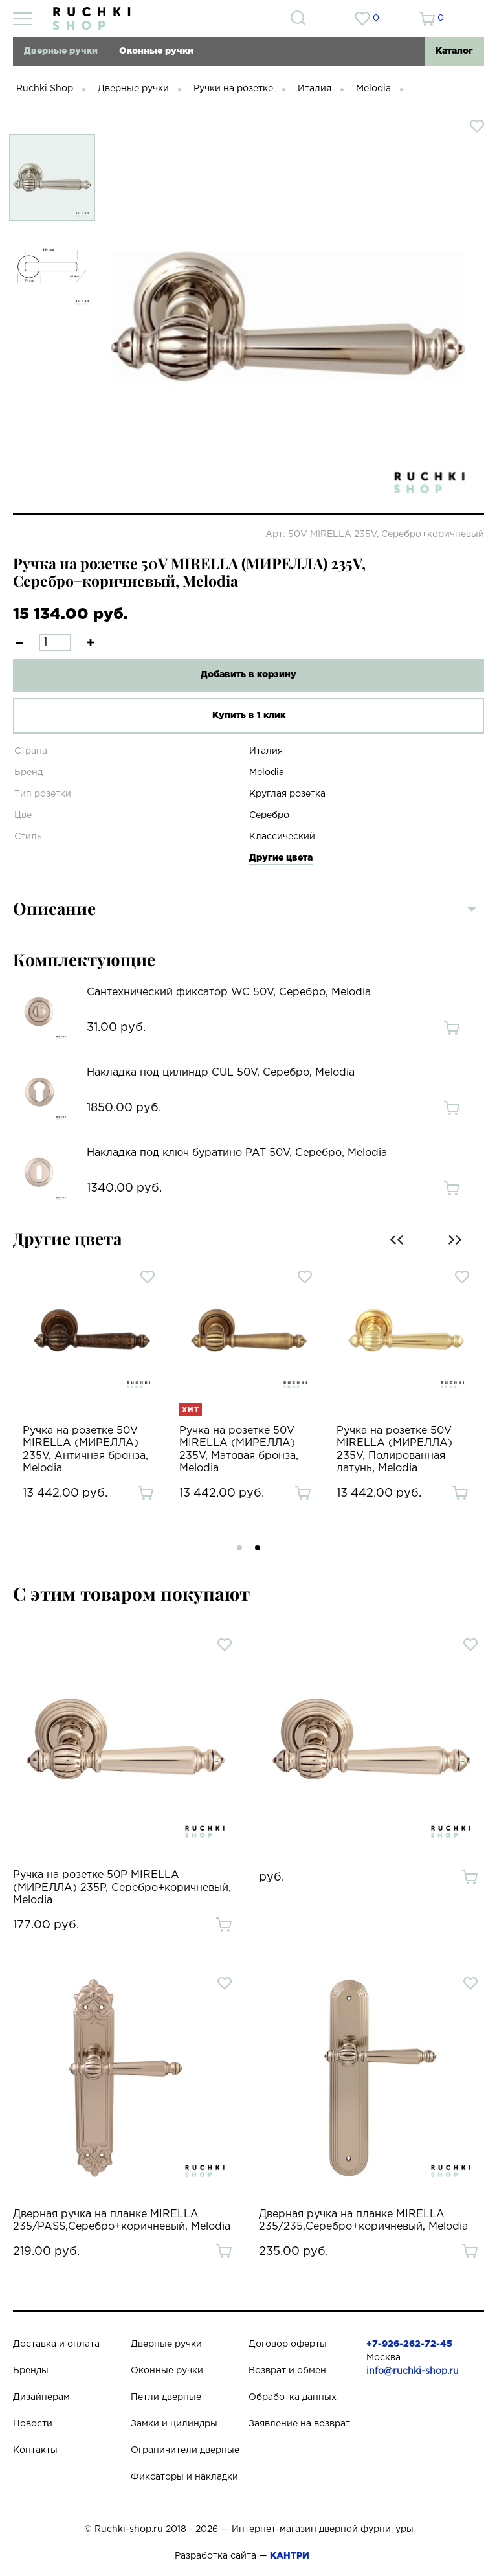  I want to click on [button], so click(239, 1548).